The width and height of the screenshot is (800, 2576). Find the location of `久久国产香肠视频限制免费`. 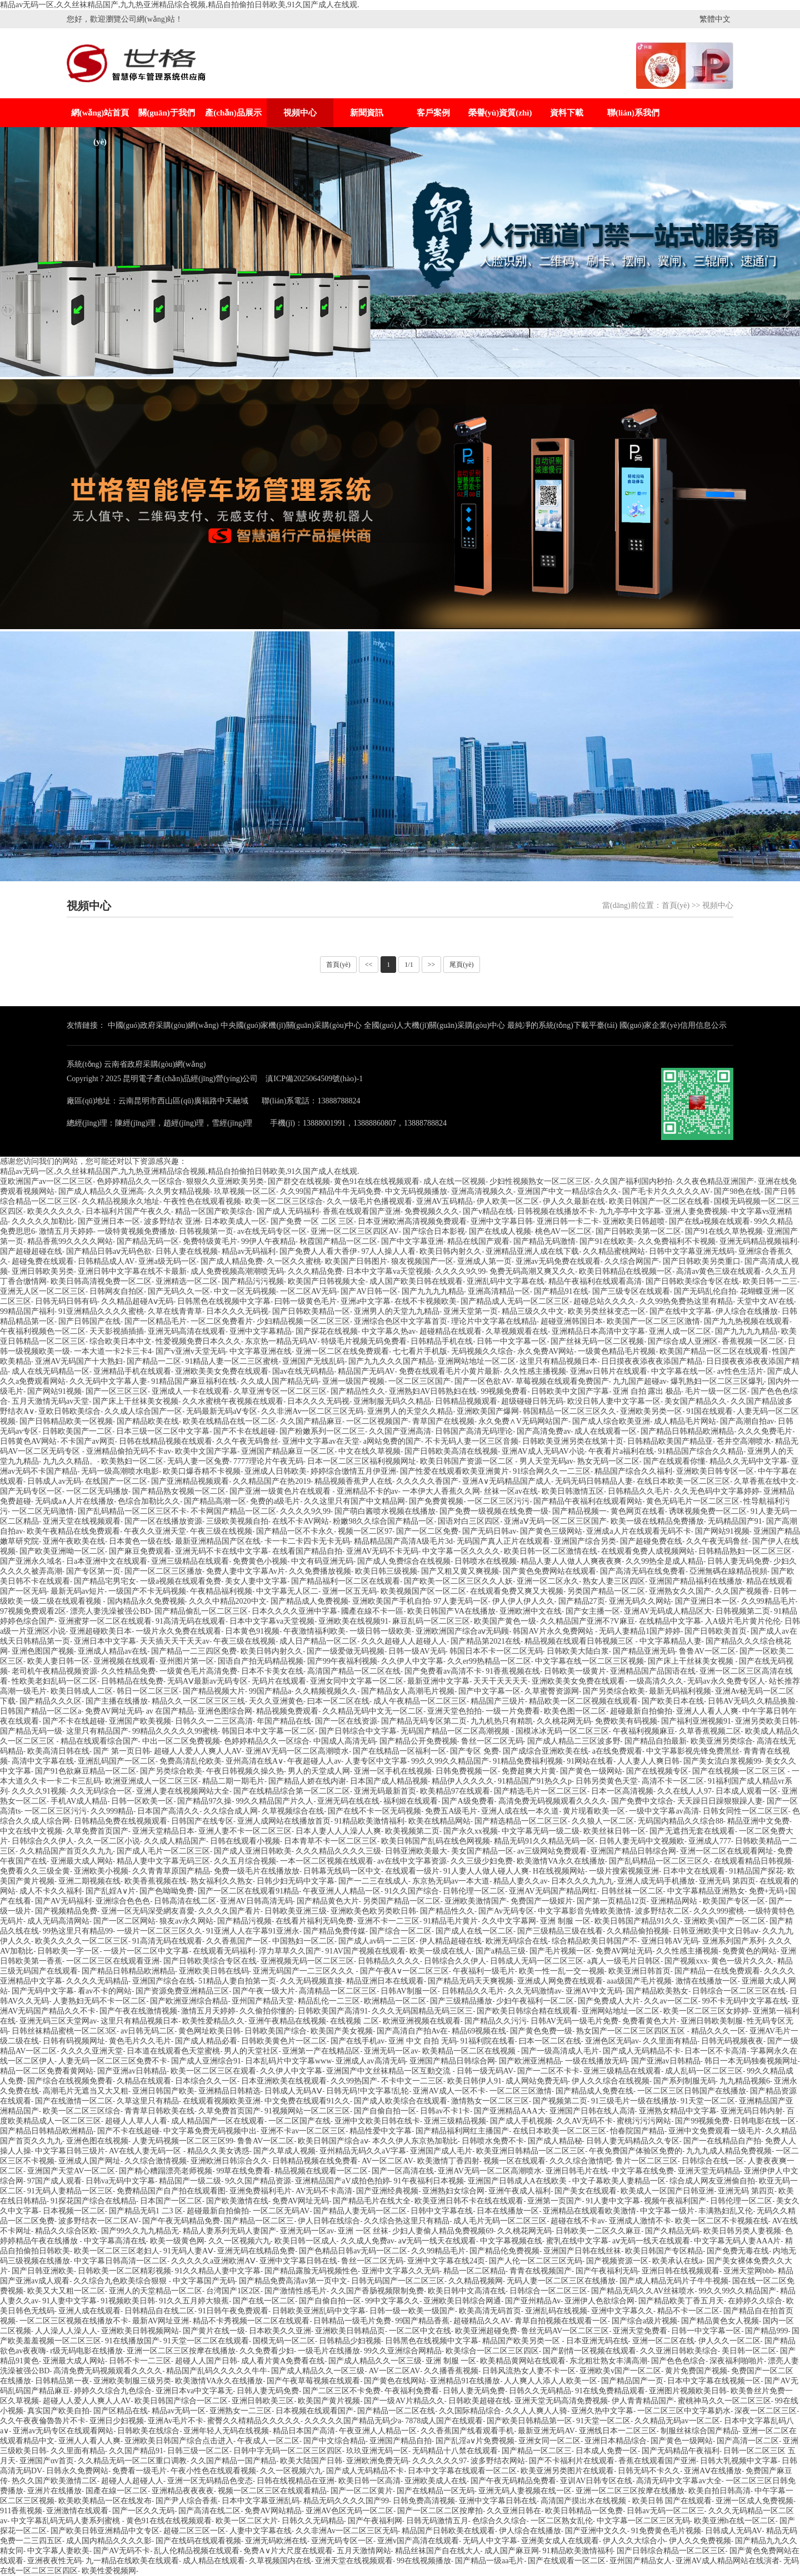

久久国产香肠视频限制免费 is located at coordinates (377, 2291).